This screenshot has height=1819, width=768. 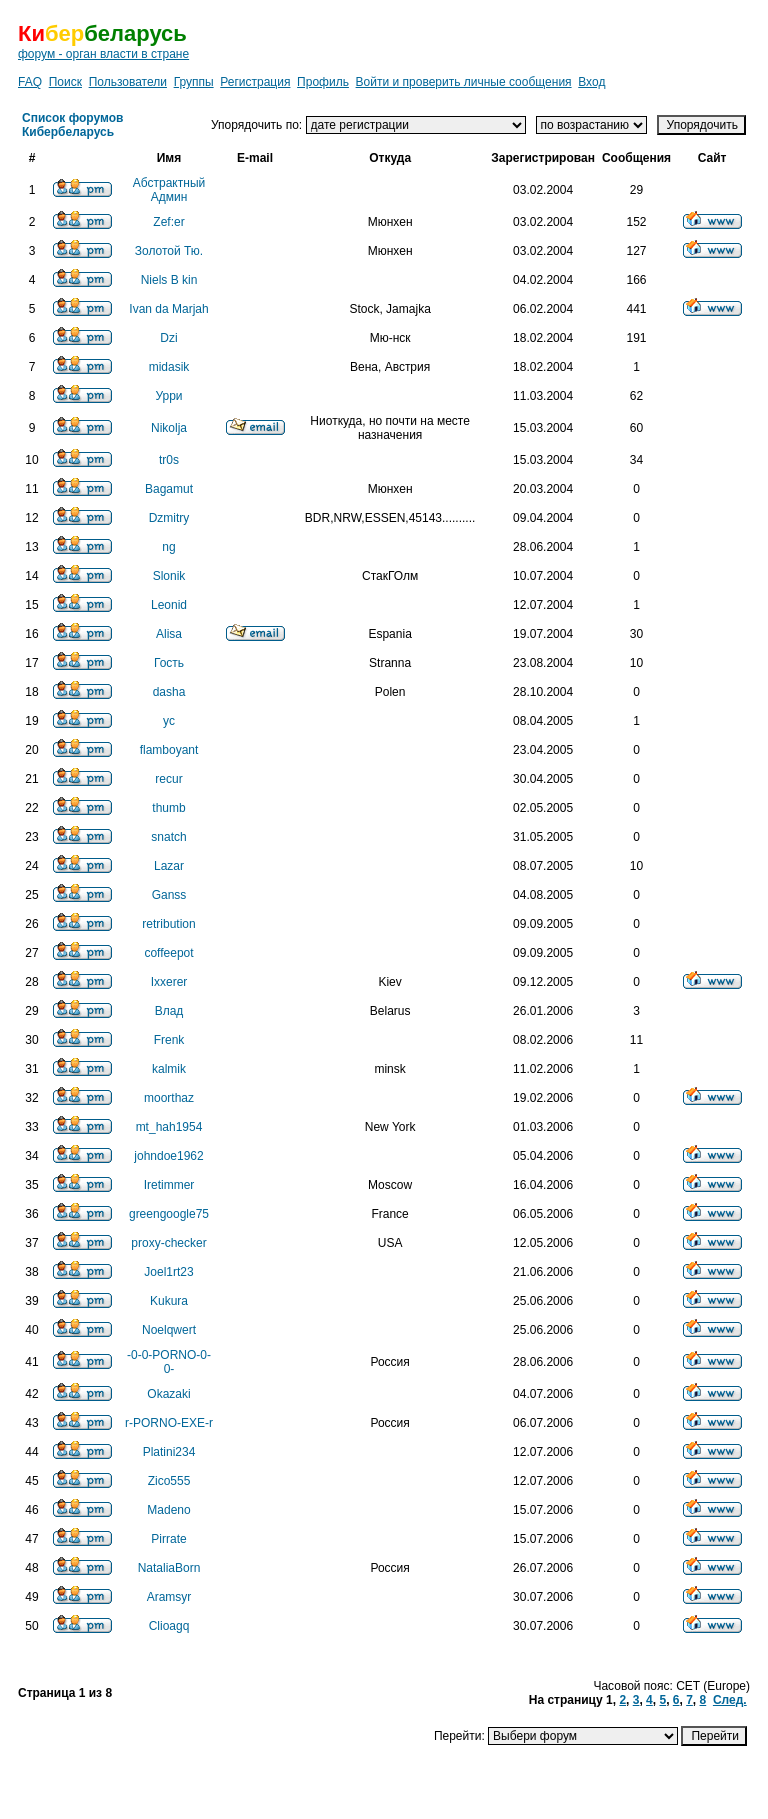 I want to click on Поиск, so click(x=65, y=82).